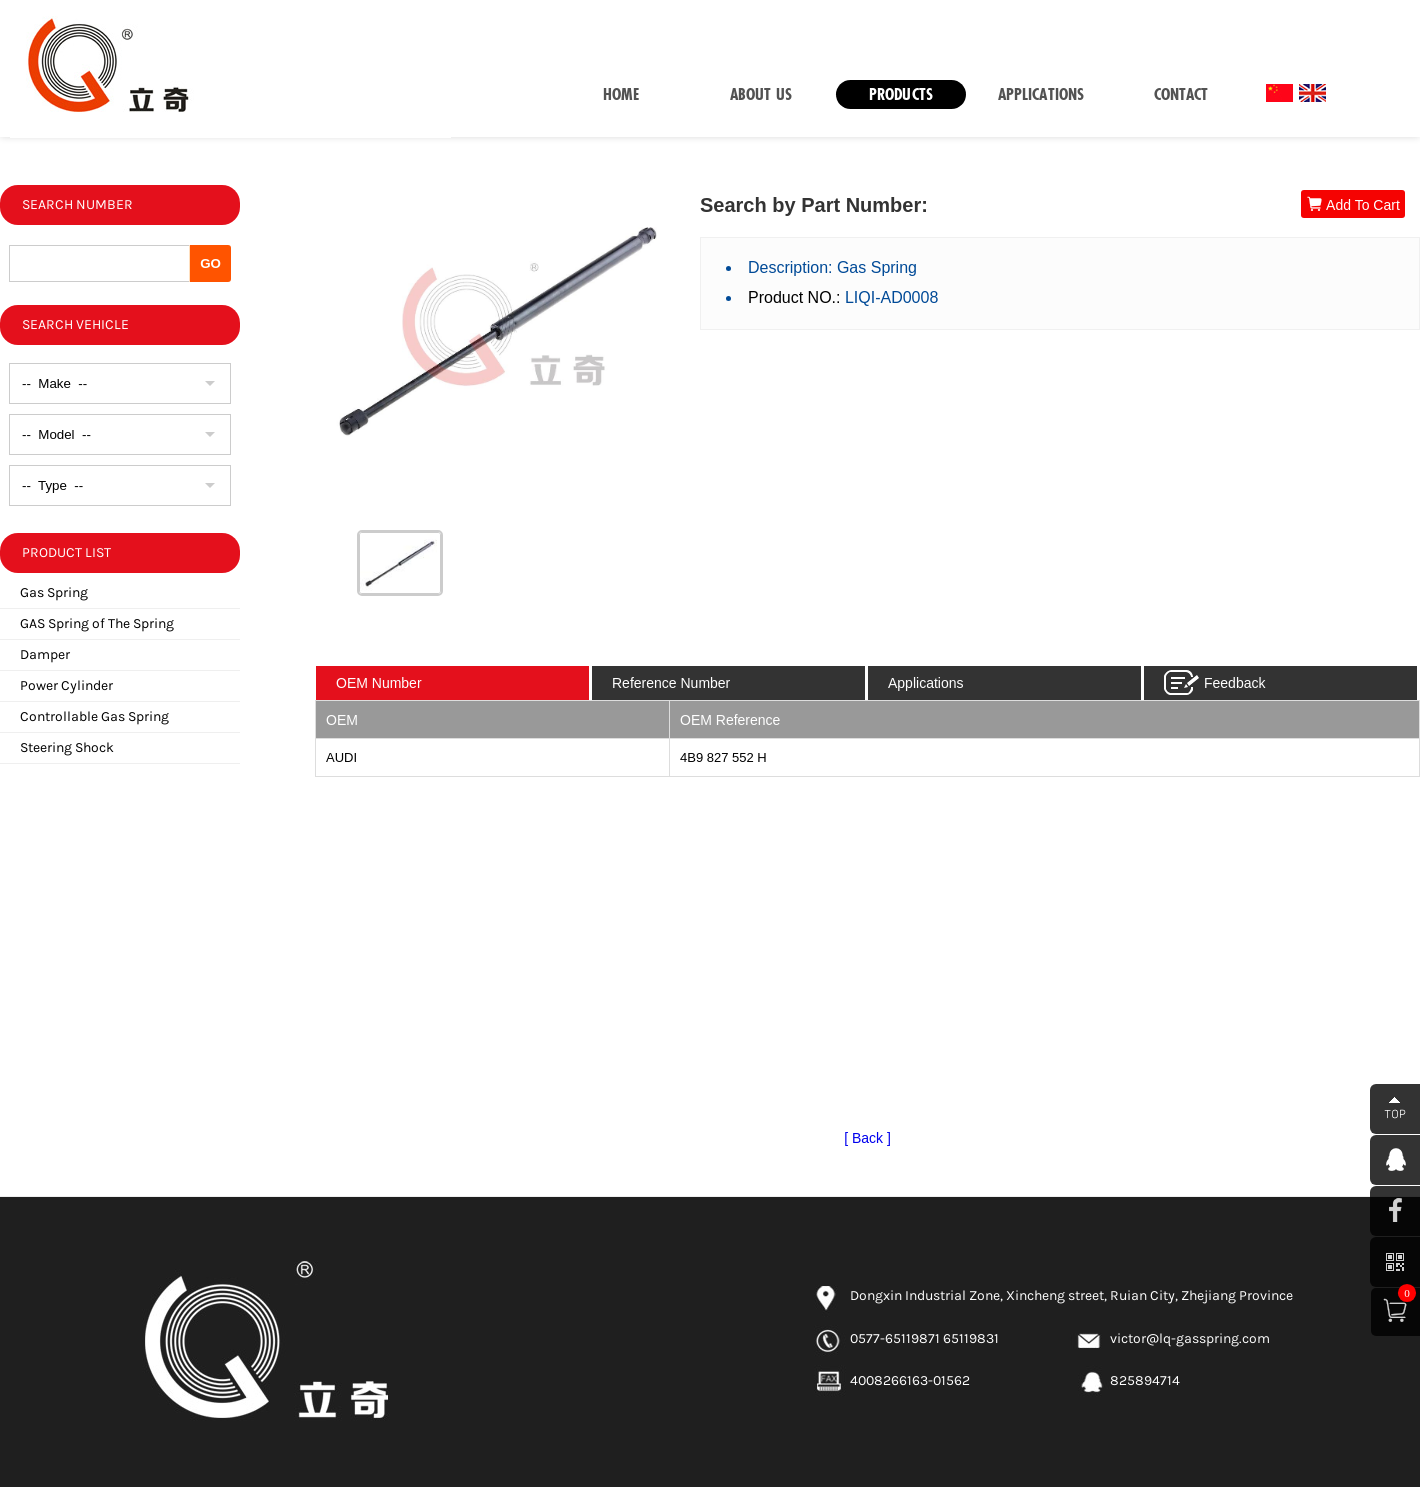 This screenshot has height=1487, width=1420. Describe the element at coordinates (66, 685) in the screenshot. I see `Power Cylinder` at that location.